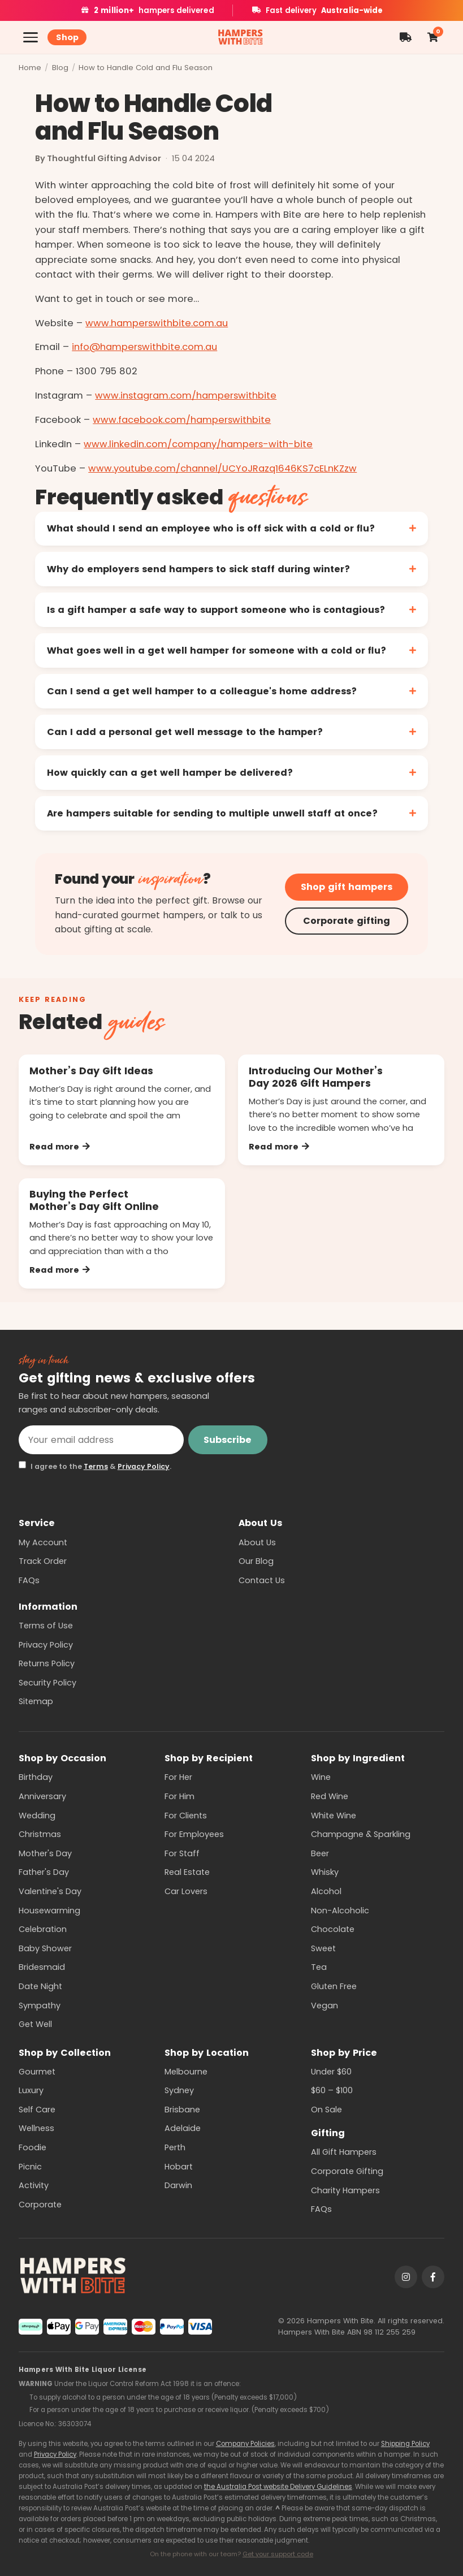  I want to click on Champagne & Sparkling, so click(360, 1834).